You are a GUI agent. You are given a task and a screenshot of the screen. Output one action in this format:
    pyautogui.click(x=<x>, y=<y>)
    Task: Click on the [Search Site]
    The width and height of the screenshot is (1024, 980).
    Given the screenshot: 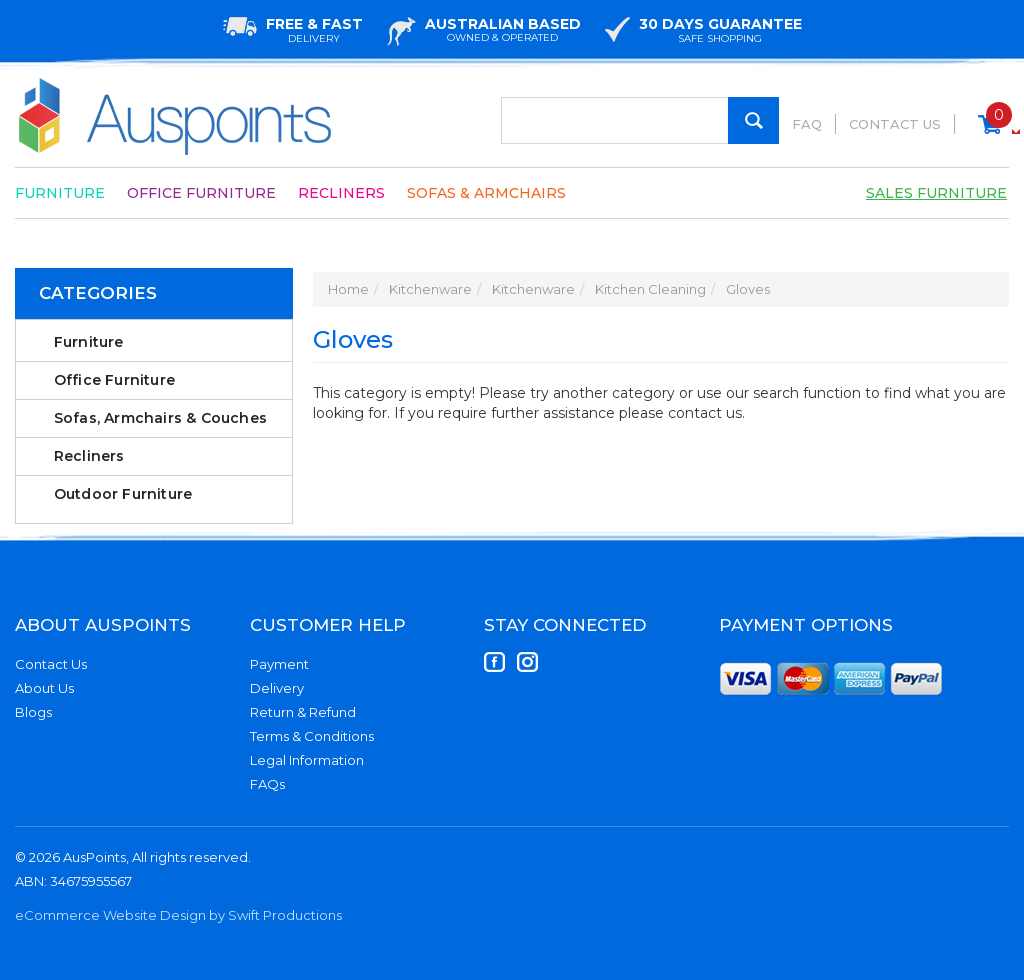 What is the action you would take?
    pyautogui.click(x=753, y=120)
    